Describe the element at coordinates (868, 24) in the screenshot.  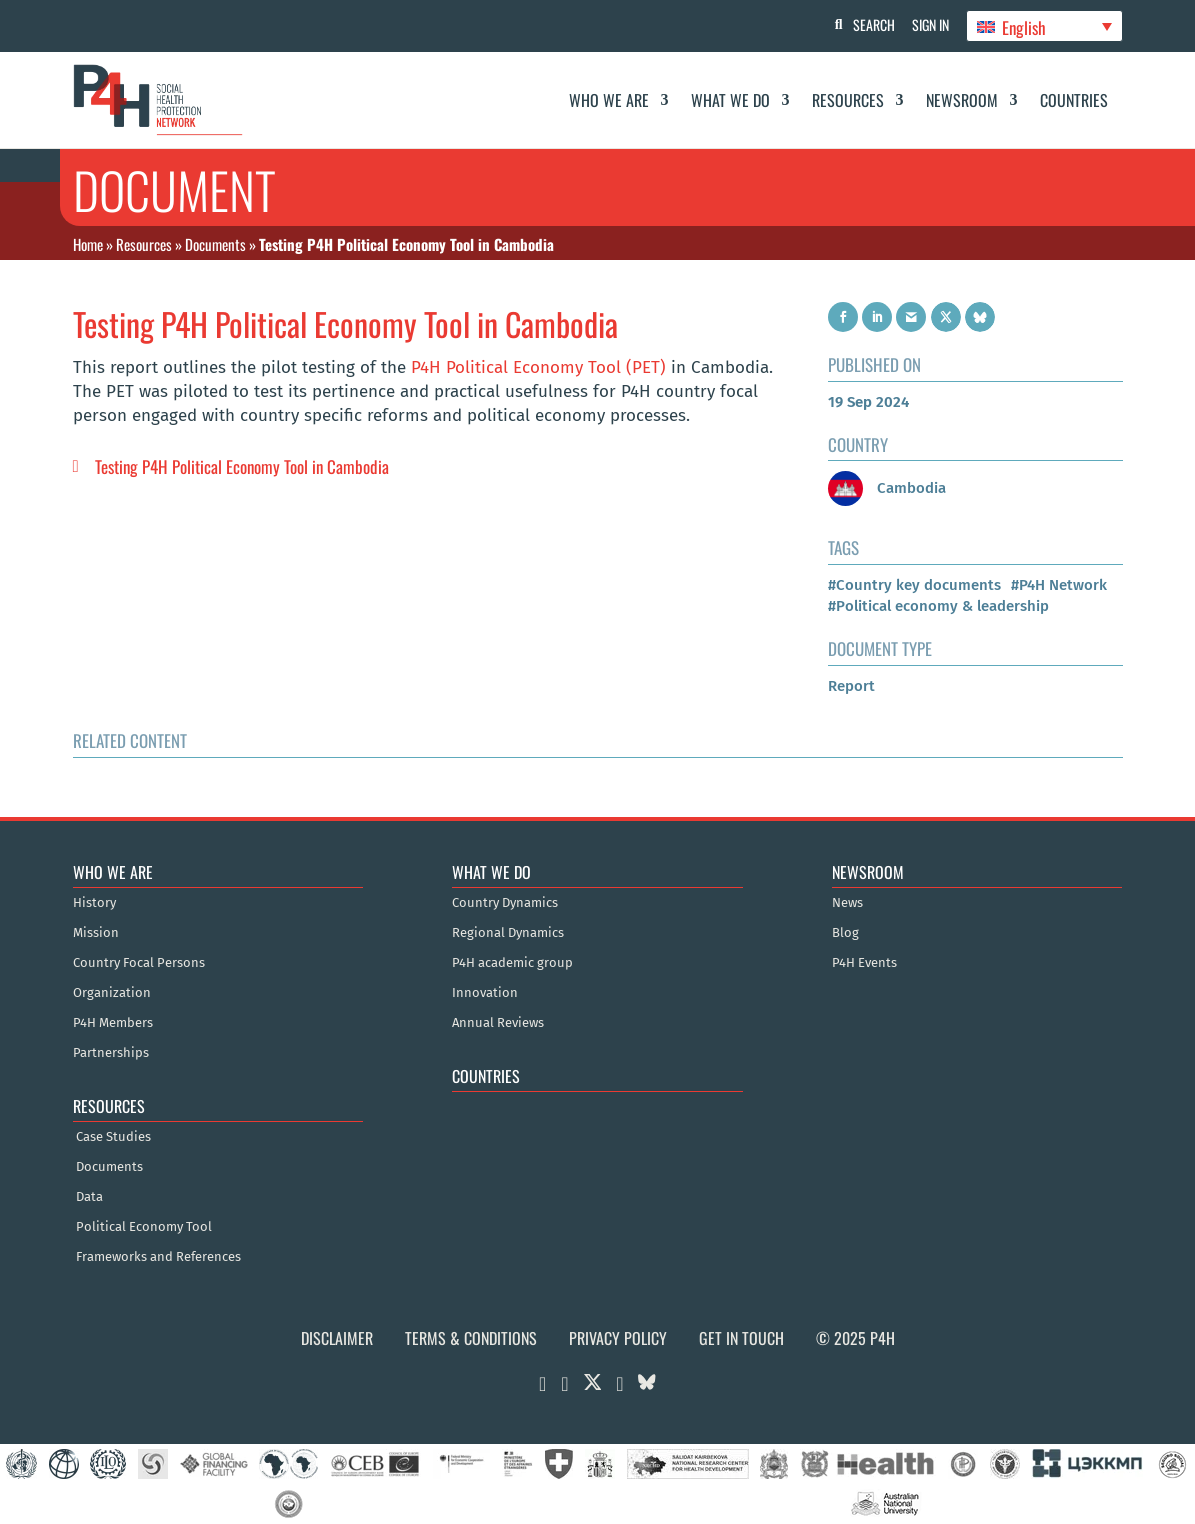
I see `Search` at that location.